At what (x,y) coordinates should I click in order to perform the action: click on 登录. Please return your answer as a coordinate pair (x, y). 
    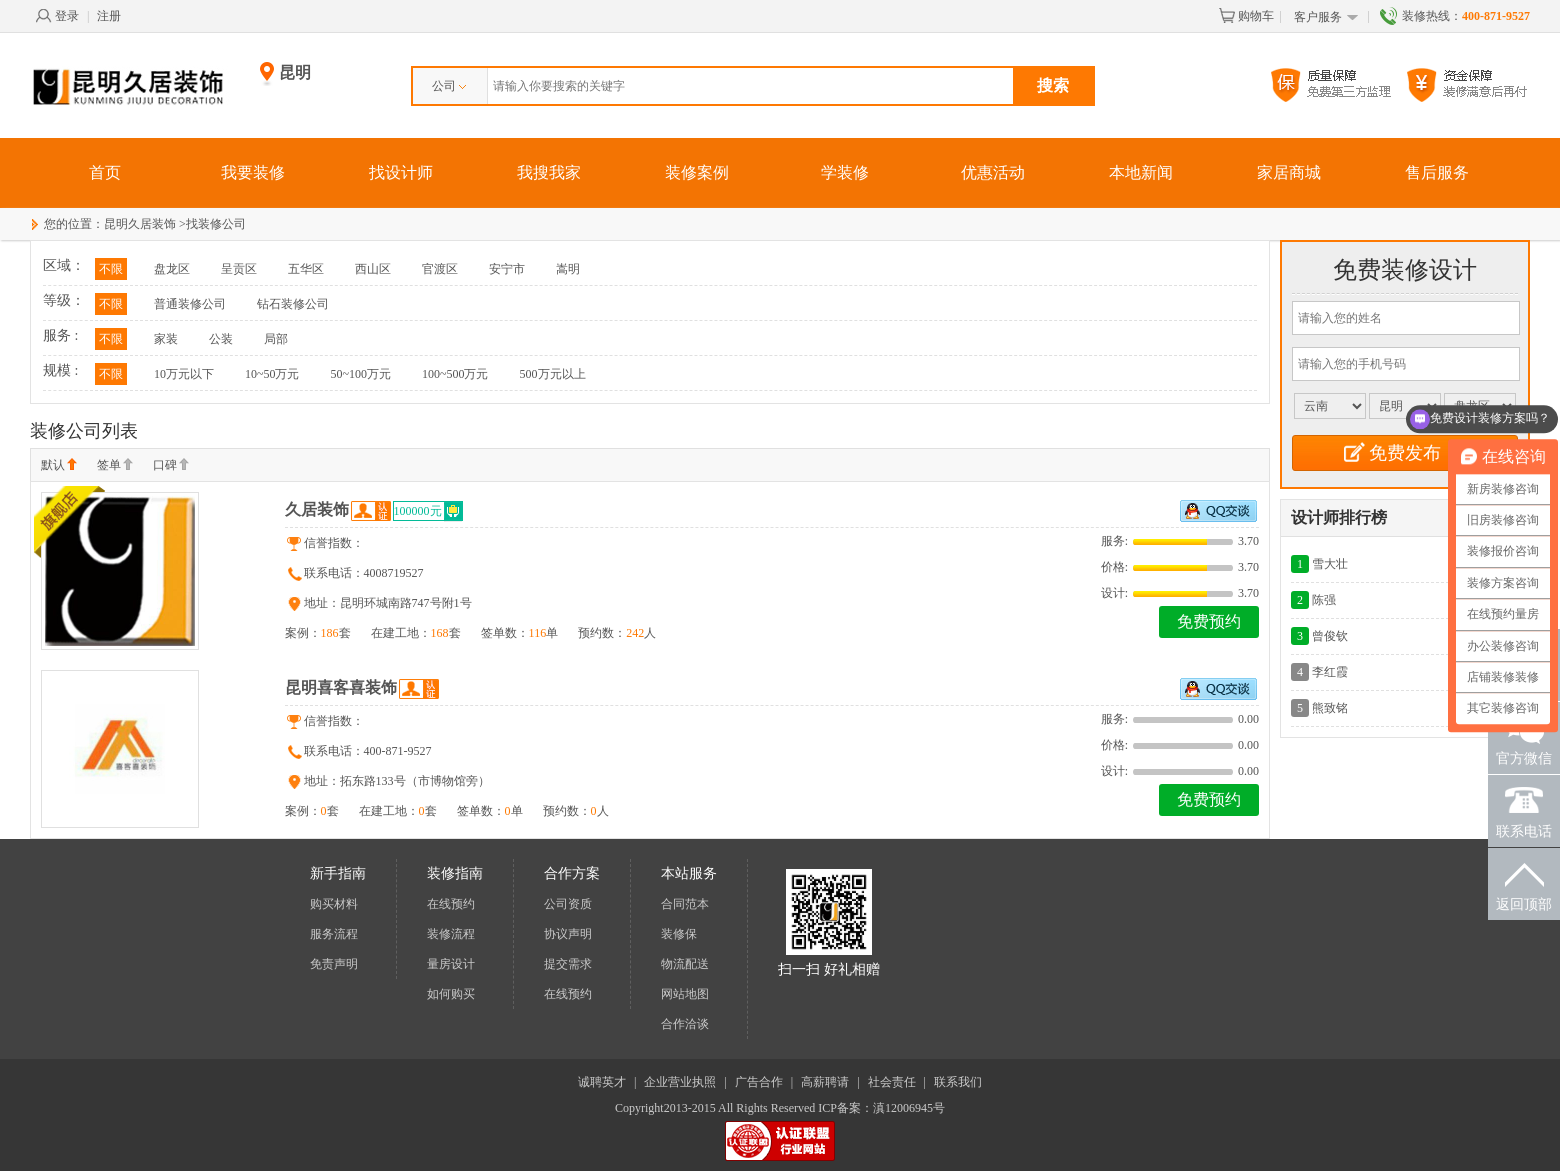
    Looking at the image, I should click on (57, 16).